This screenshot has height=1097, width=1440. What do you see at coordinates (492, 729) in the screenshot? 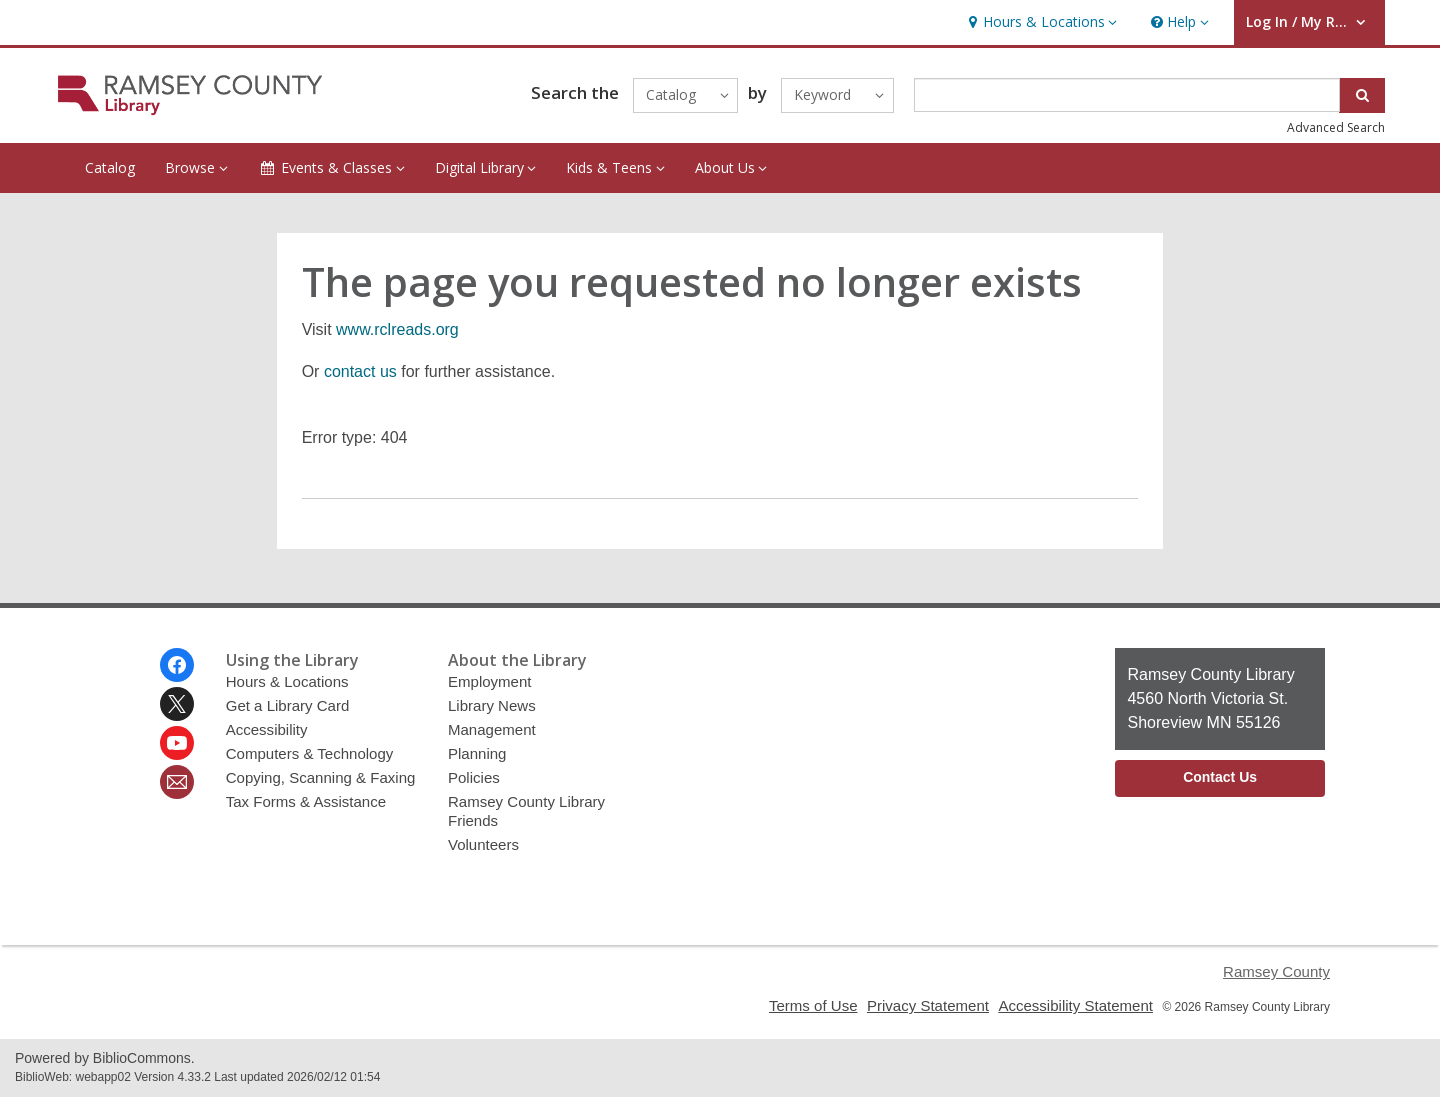
I see `Management` at bounding box center [492, 729].